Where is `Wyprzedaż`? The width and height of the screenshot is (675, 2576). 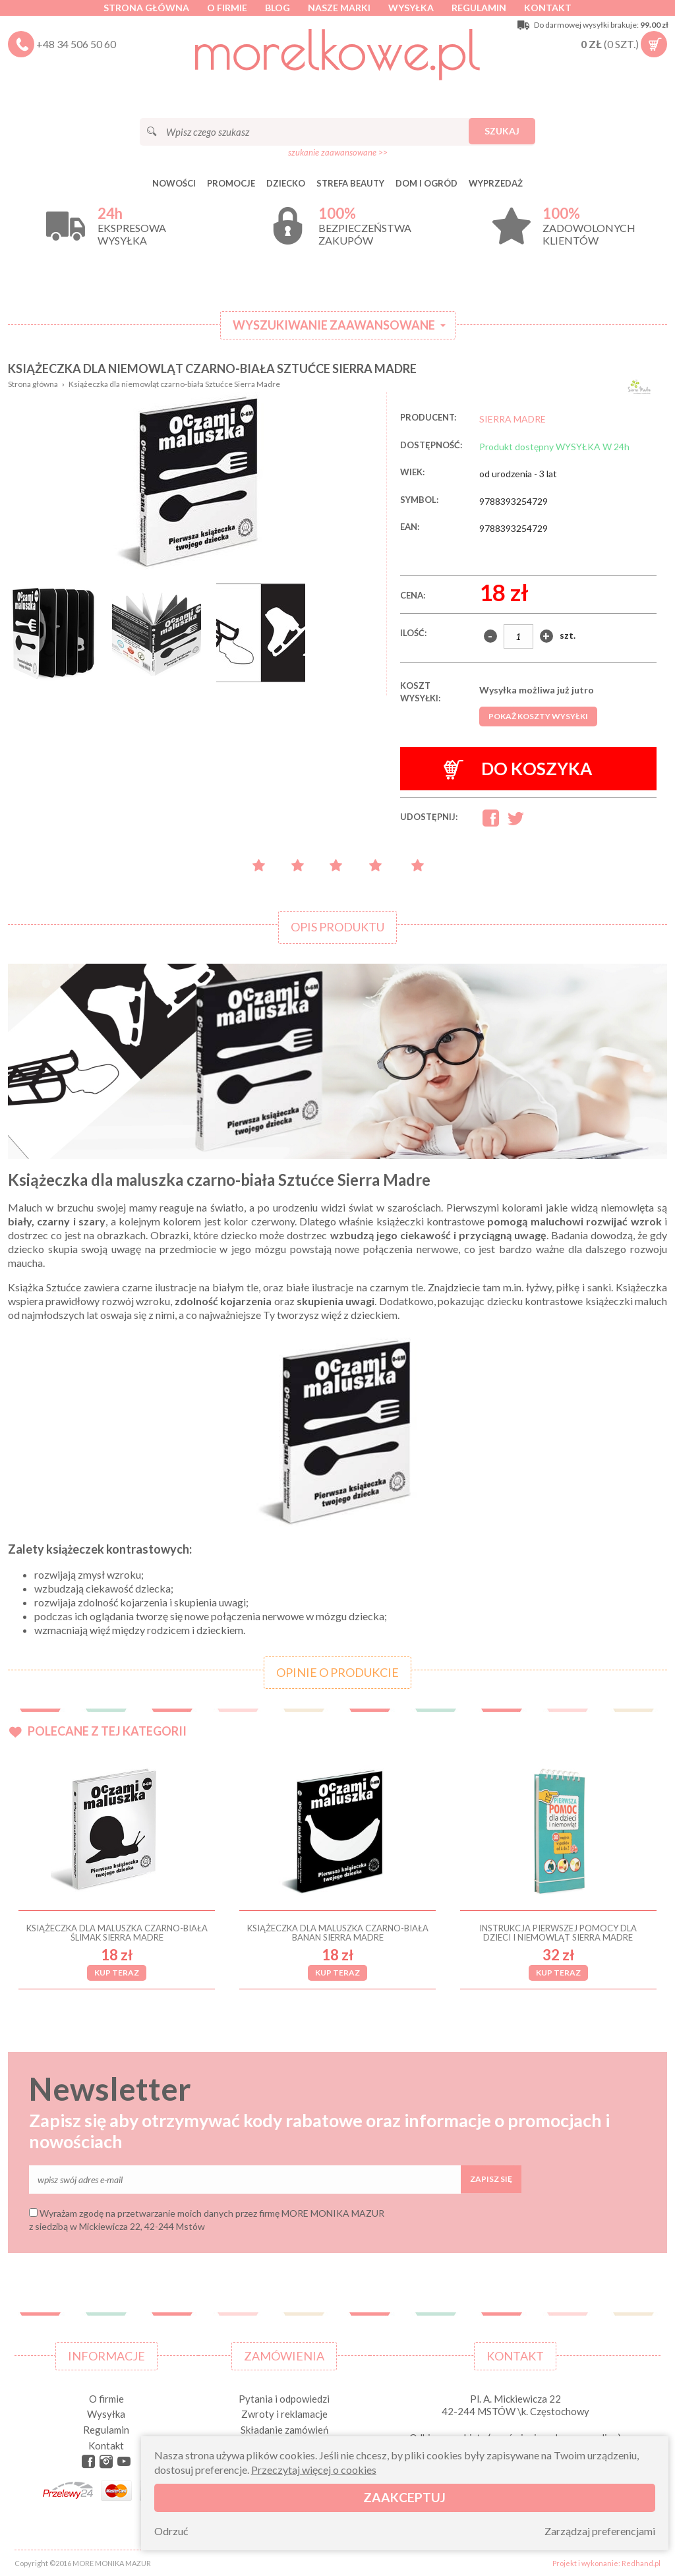 Wyprzedaż is located at coordinates (496, 183).